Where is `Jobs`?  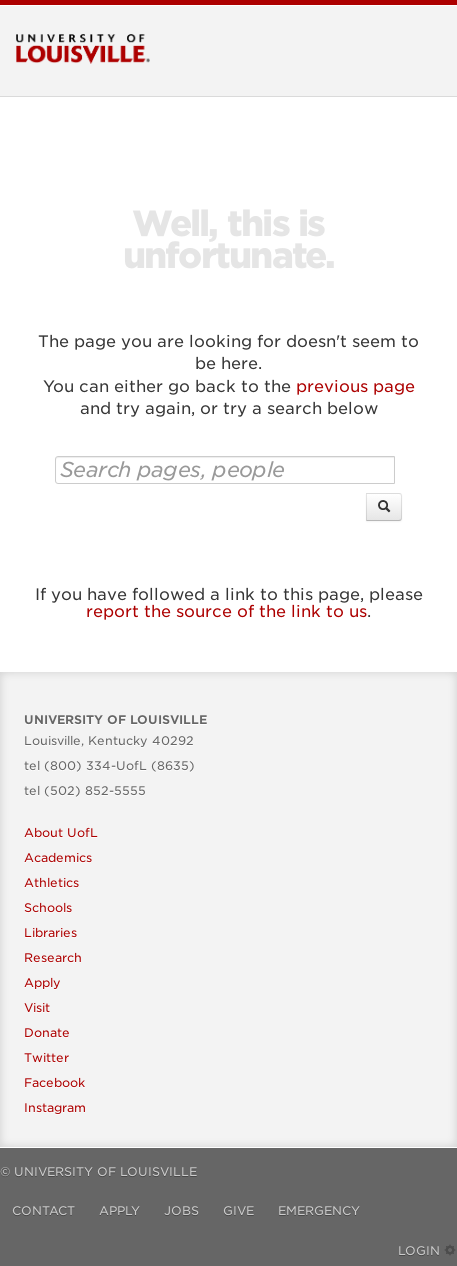
Jobs is located at coordinates (181, 1210).